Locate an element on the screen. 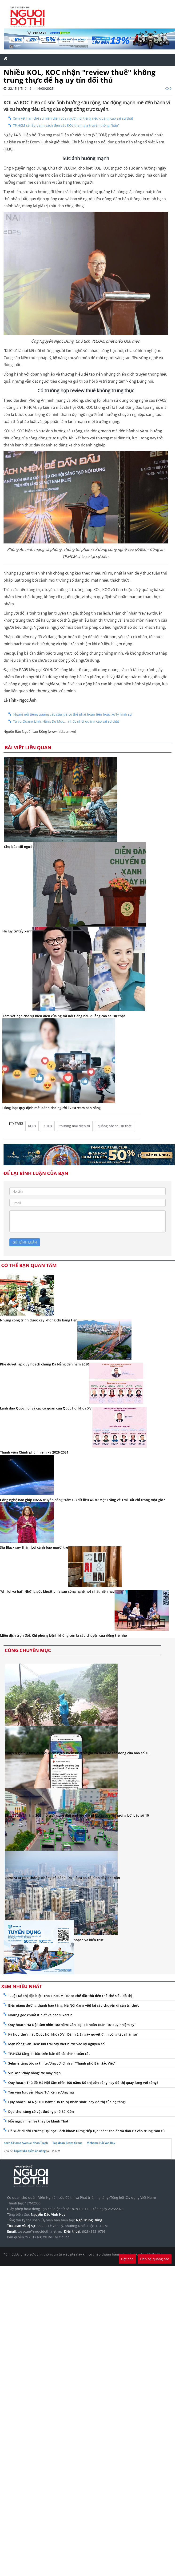 The width and height of the screenshot is (175, 2576). Hàng loạt quy định mới dành cho người livestream bán hàng is located at coordinates (51, 1108).